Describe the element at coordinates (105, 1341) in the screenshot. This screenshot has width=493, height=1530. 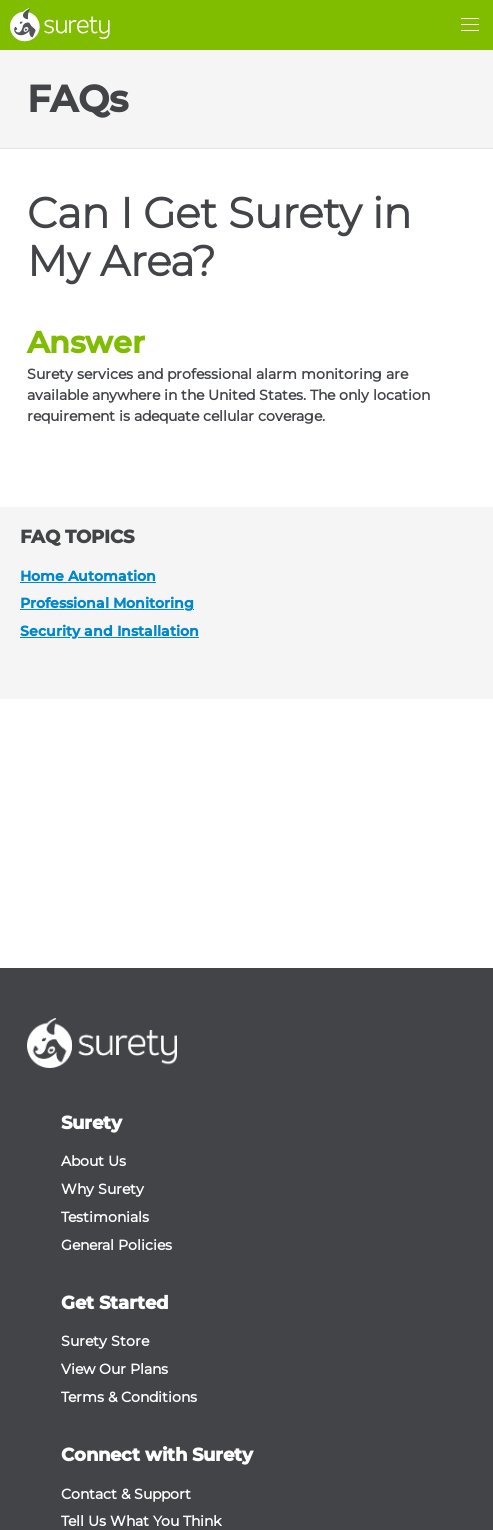
I see `Surety Store` at that location.